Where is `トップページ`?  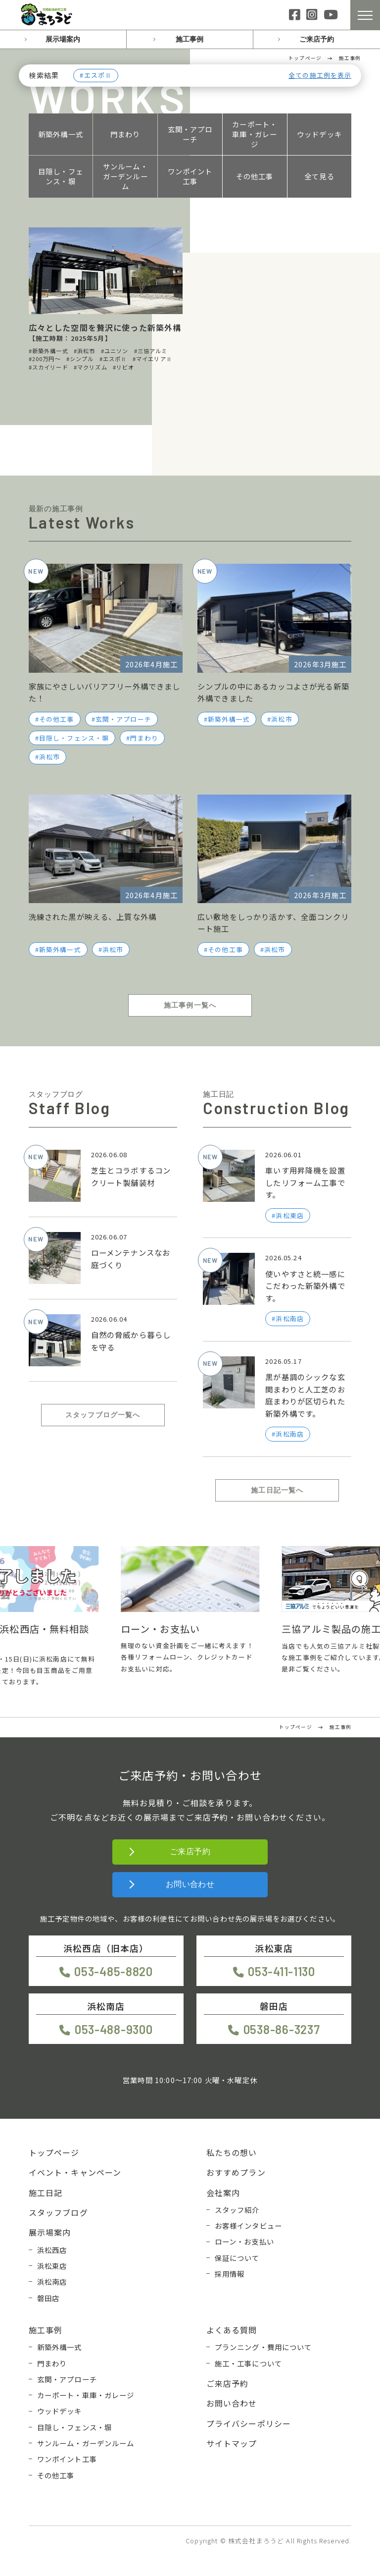 トップページ is located at coordinates (54, 2152).